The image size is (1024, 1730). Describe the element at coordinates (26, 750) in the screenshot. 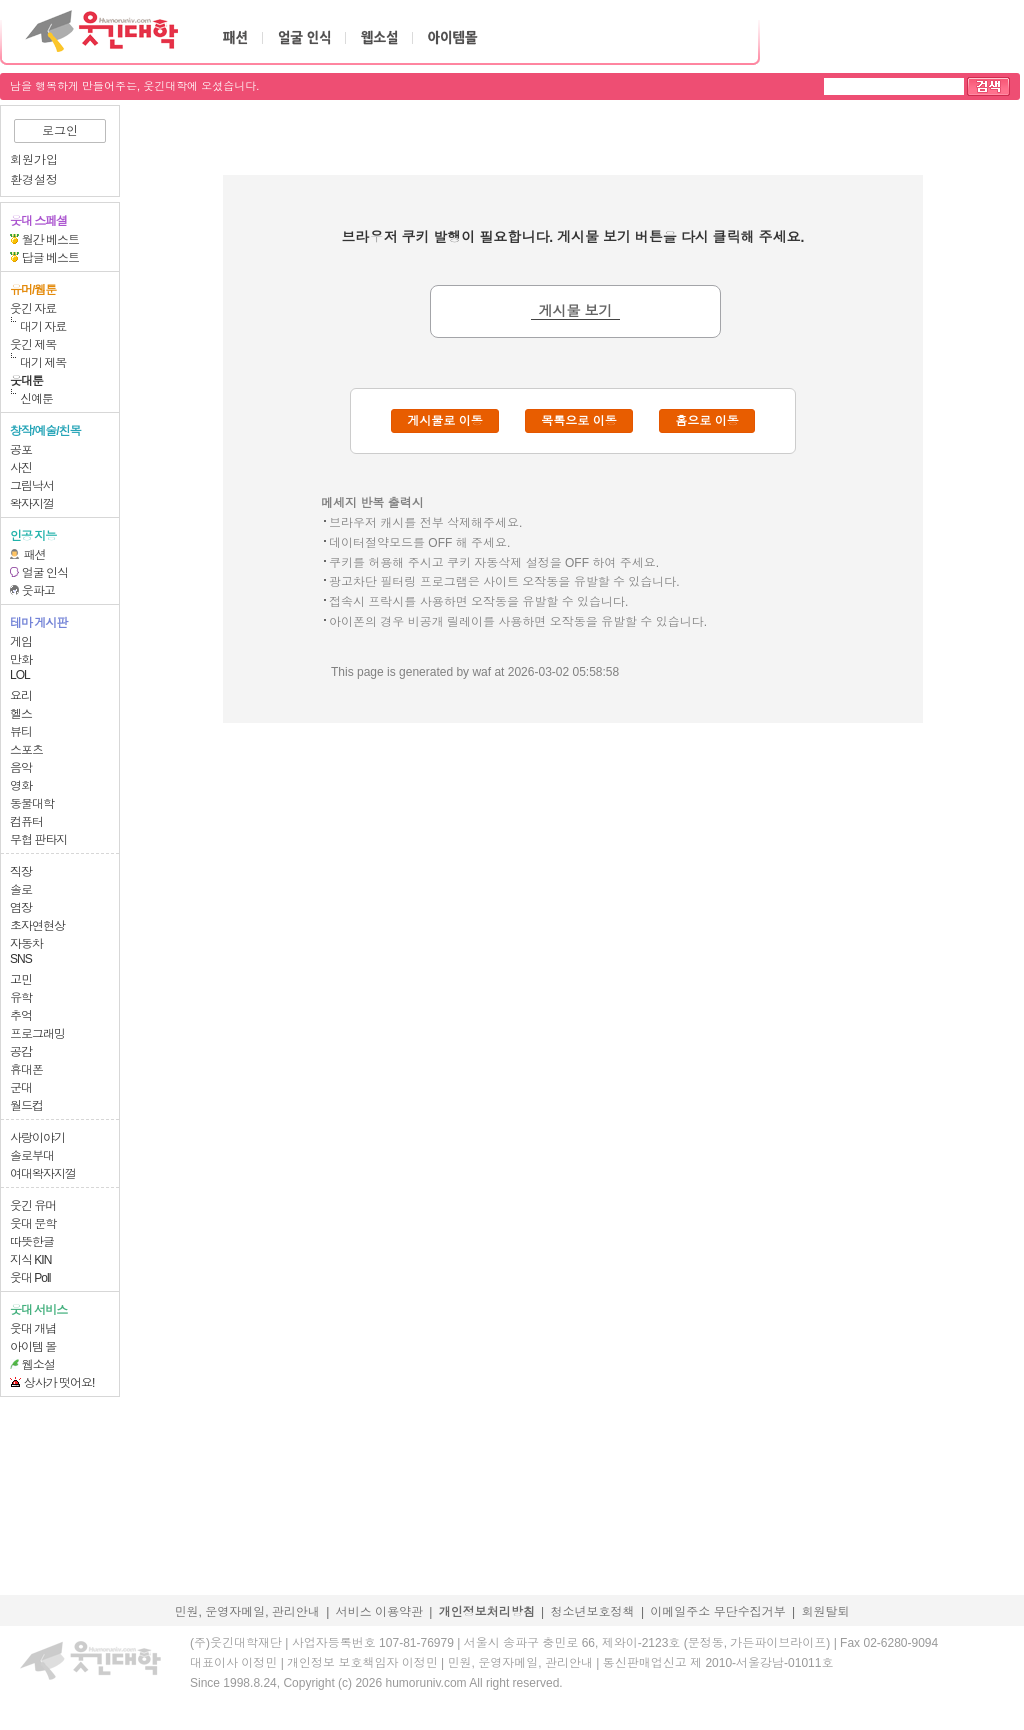

I see `스포츠` at that location.